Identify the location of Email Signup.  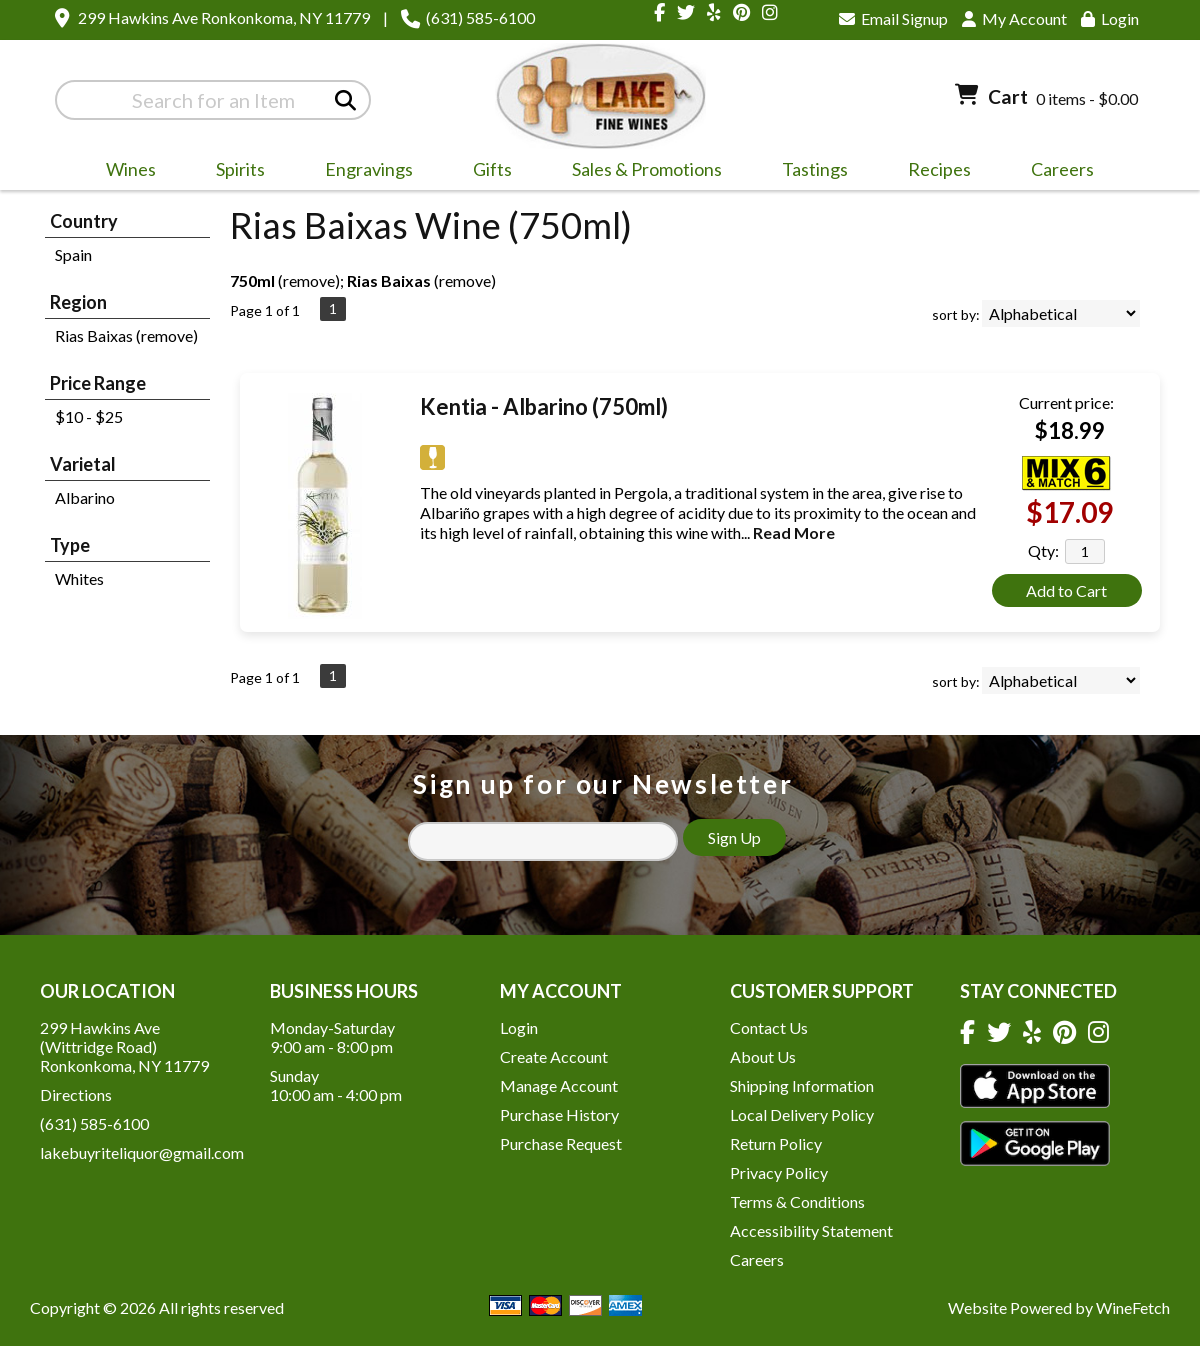
(893, 18).